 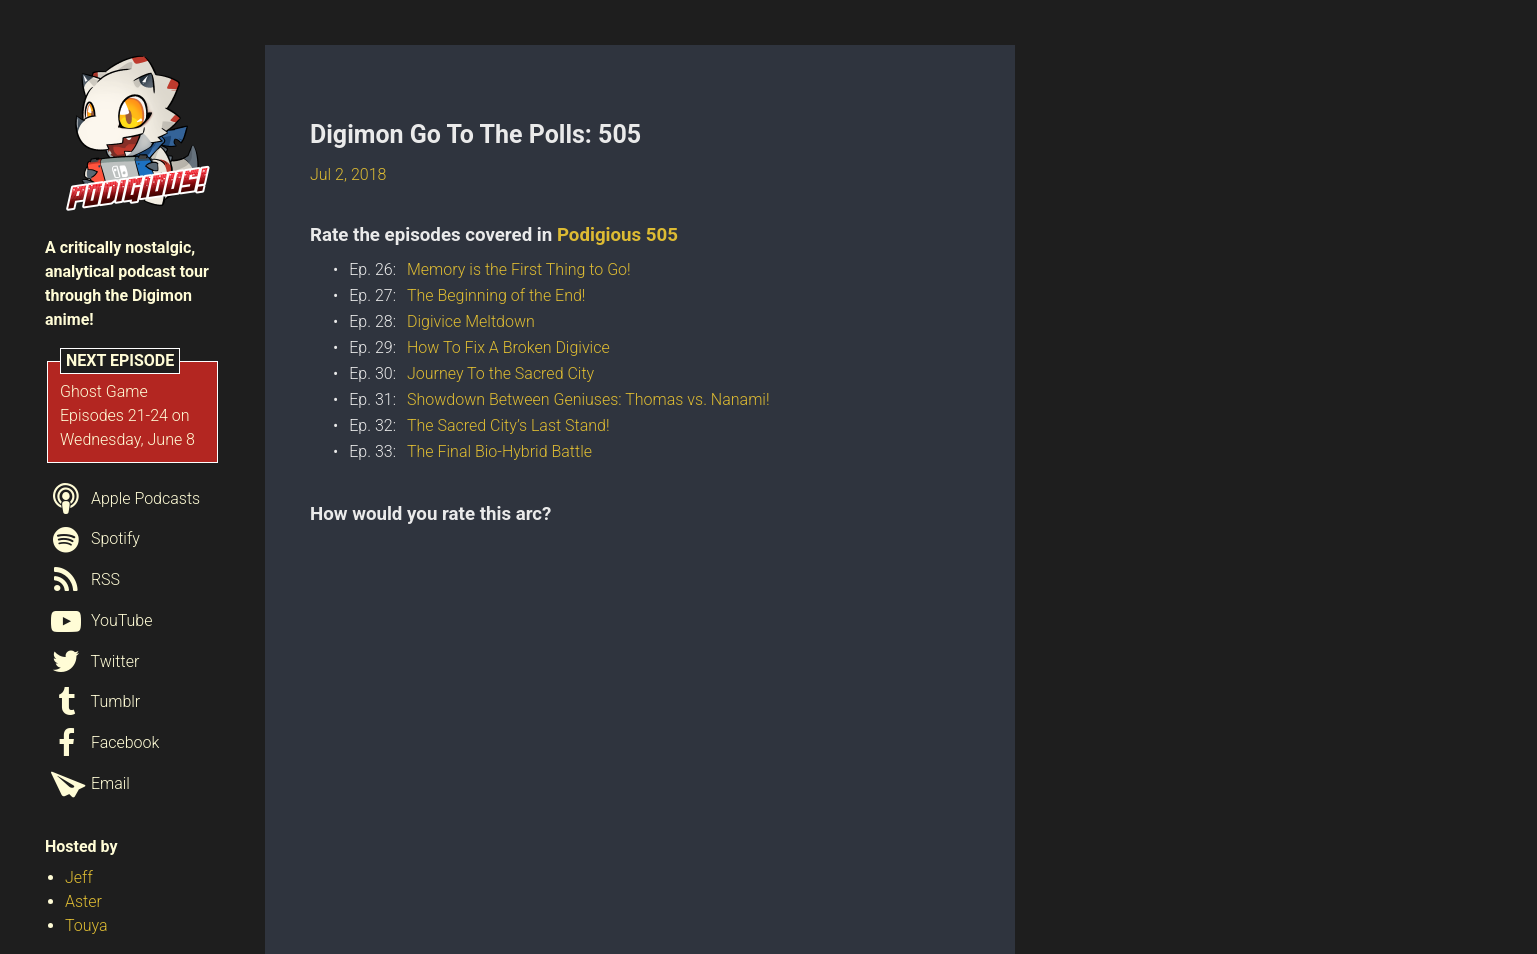 I want to click on Tumblr, so click(x=92, y=701).